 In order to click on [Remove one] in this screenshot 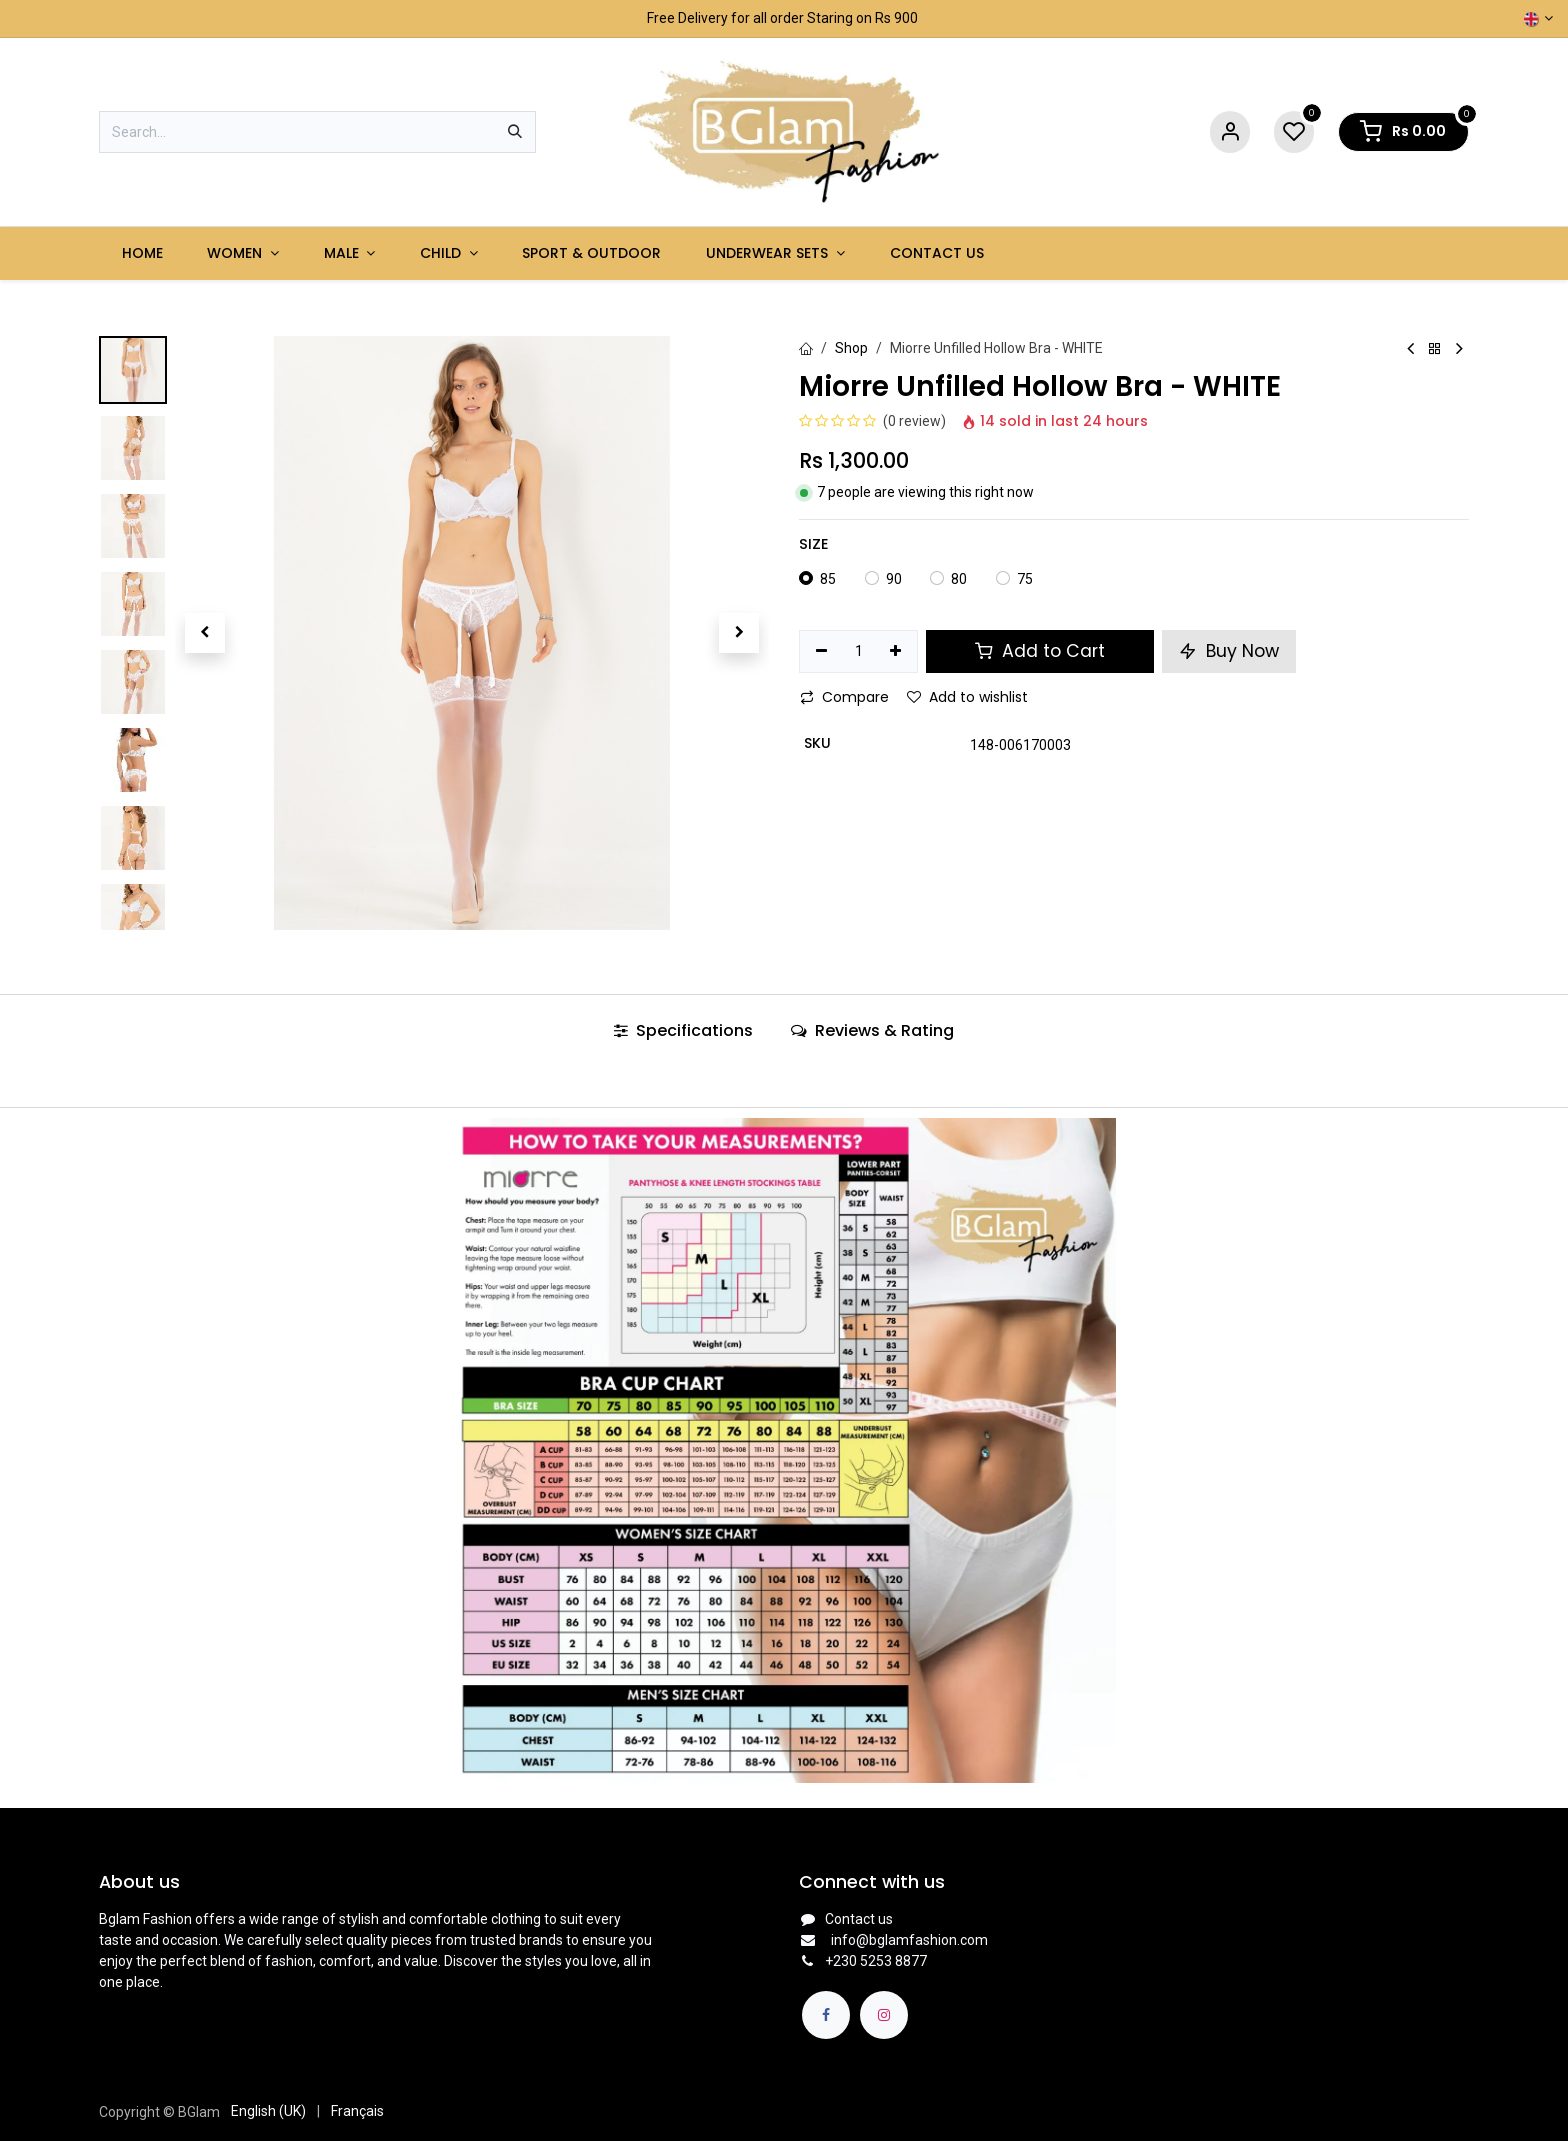, I will do `click(821, 652)`.